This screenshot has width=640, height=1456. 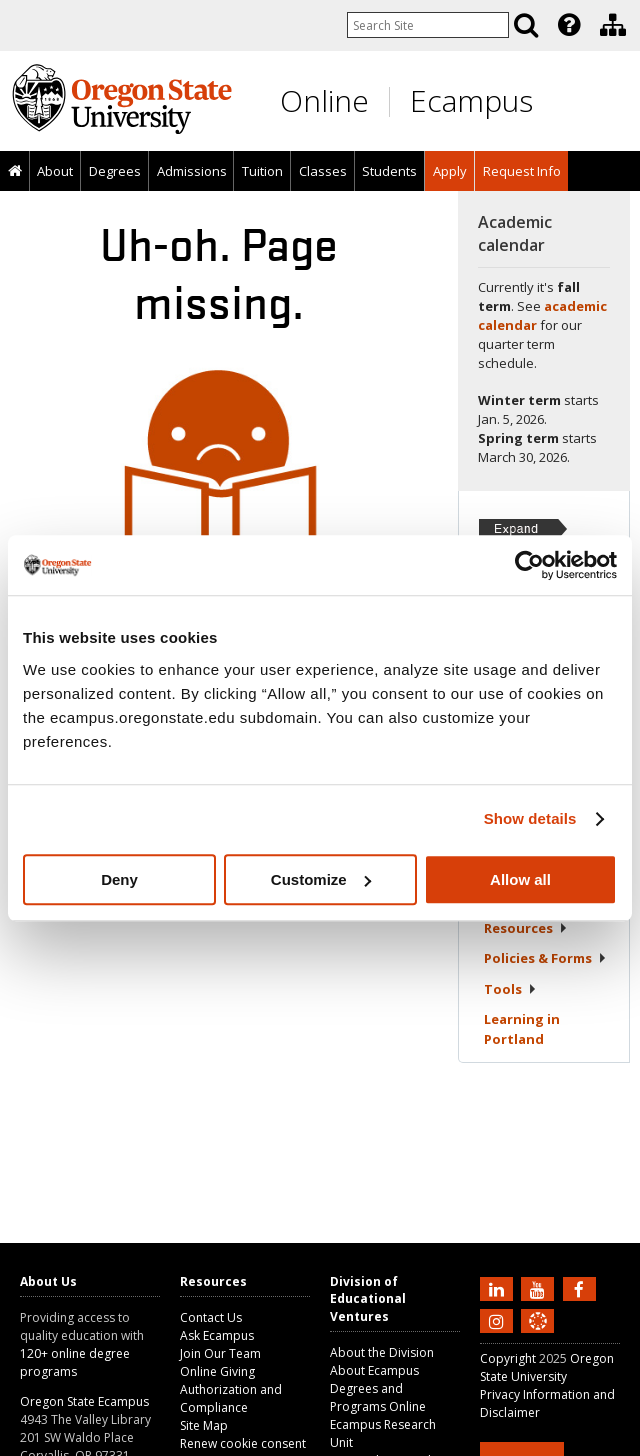 I want to click on Tools, so click(x=510, y=989).